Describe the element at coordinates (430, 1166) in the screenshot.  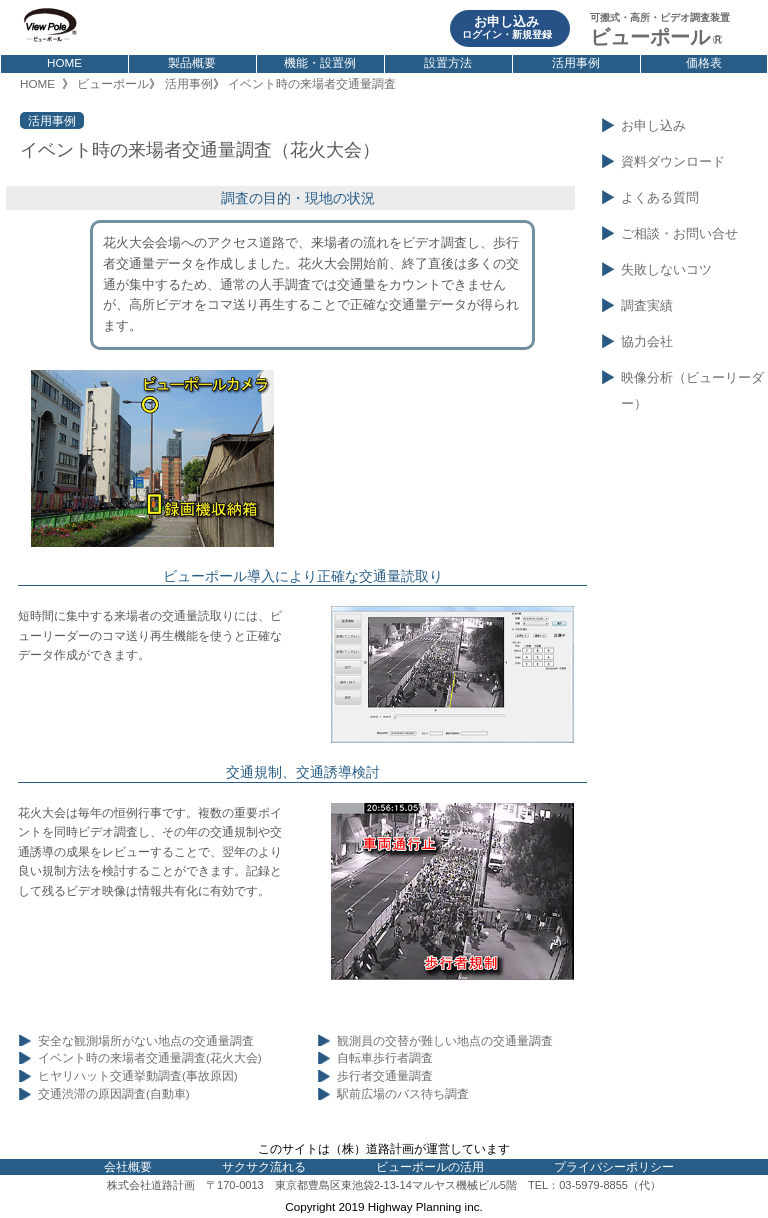
I see `ビューポールの活用` at that location.